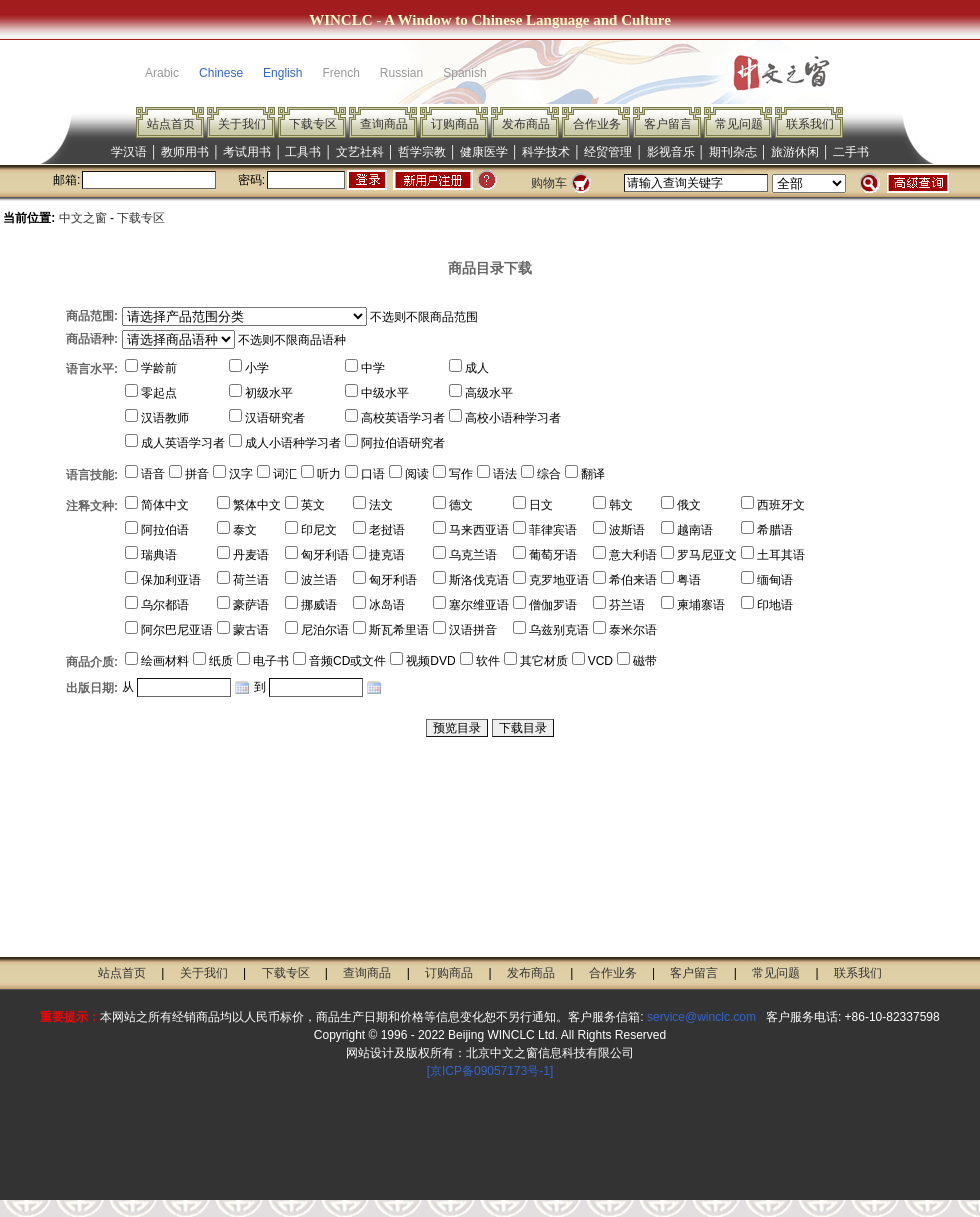  I want to click on 语法, so click(505, 474).